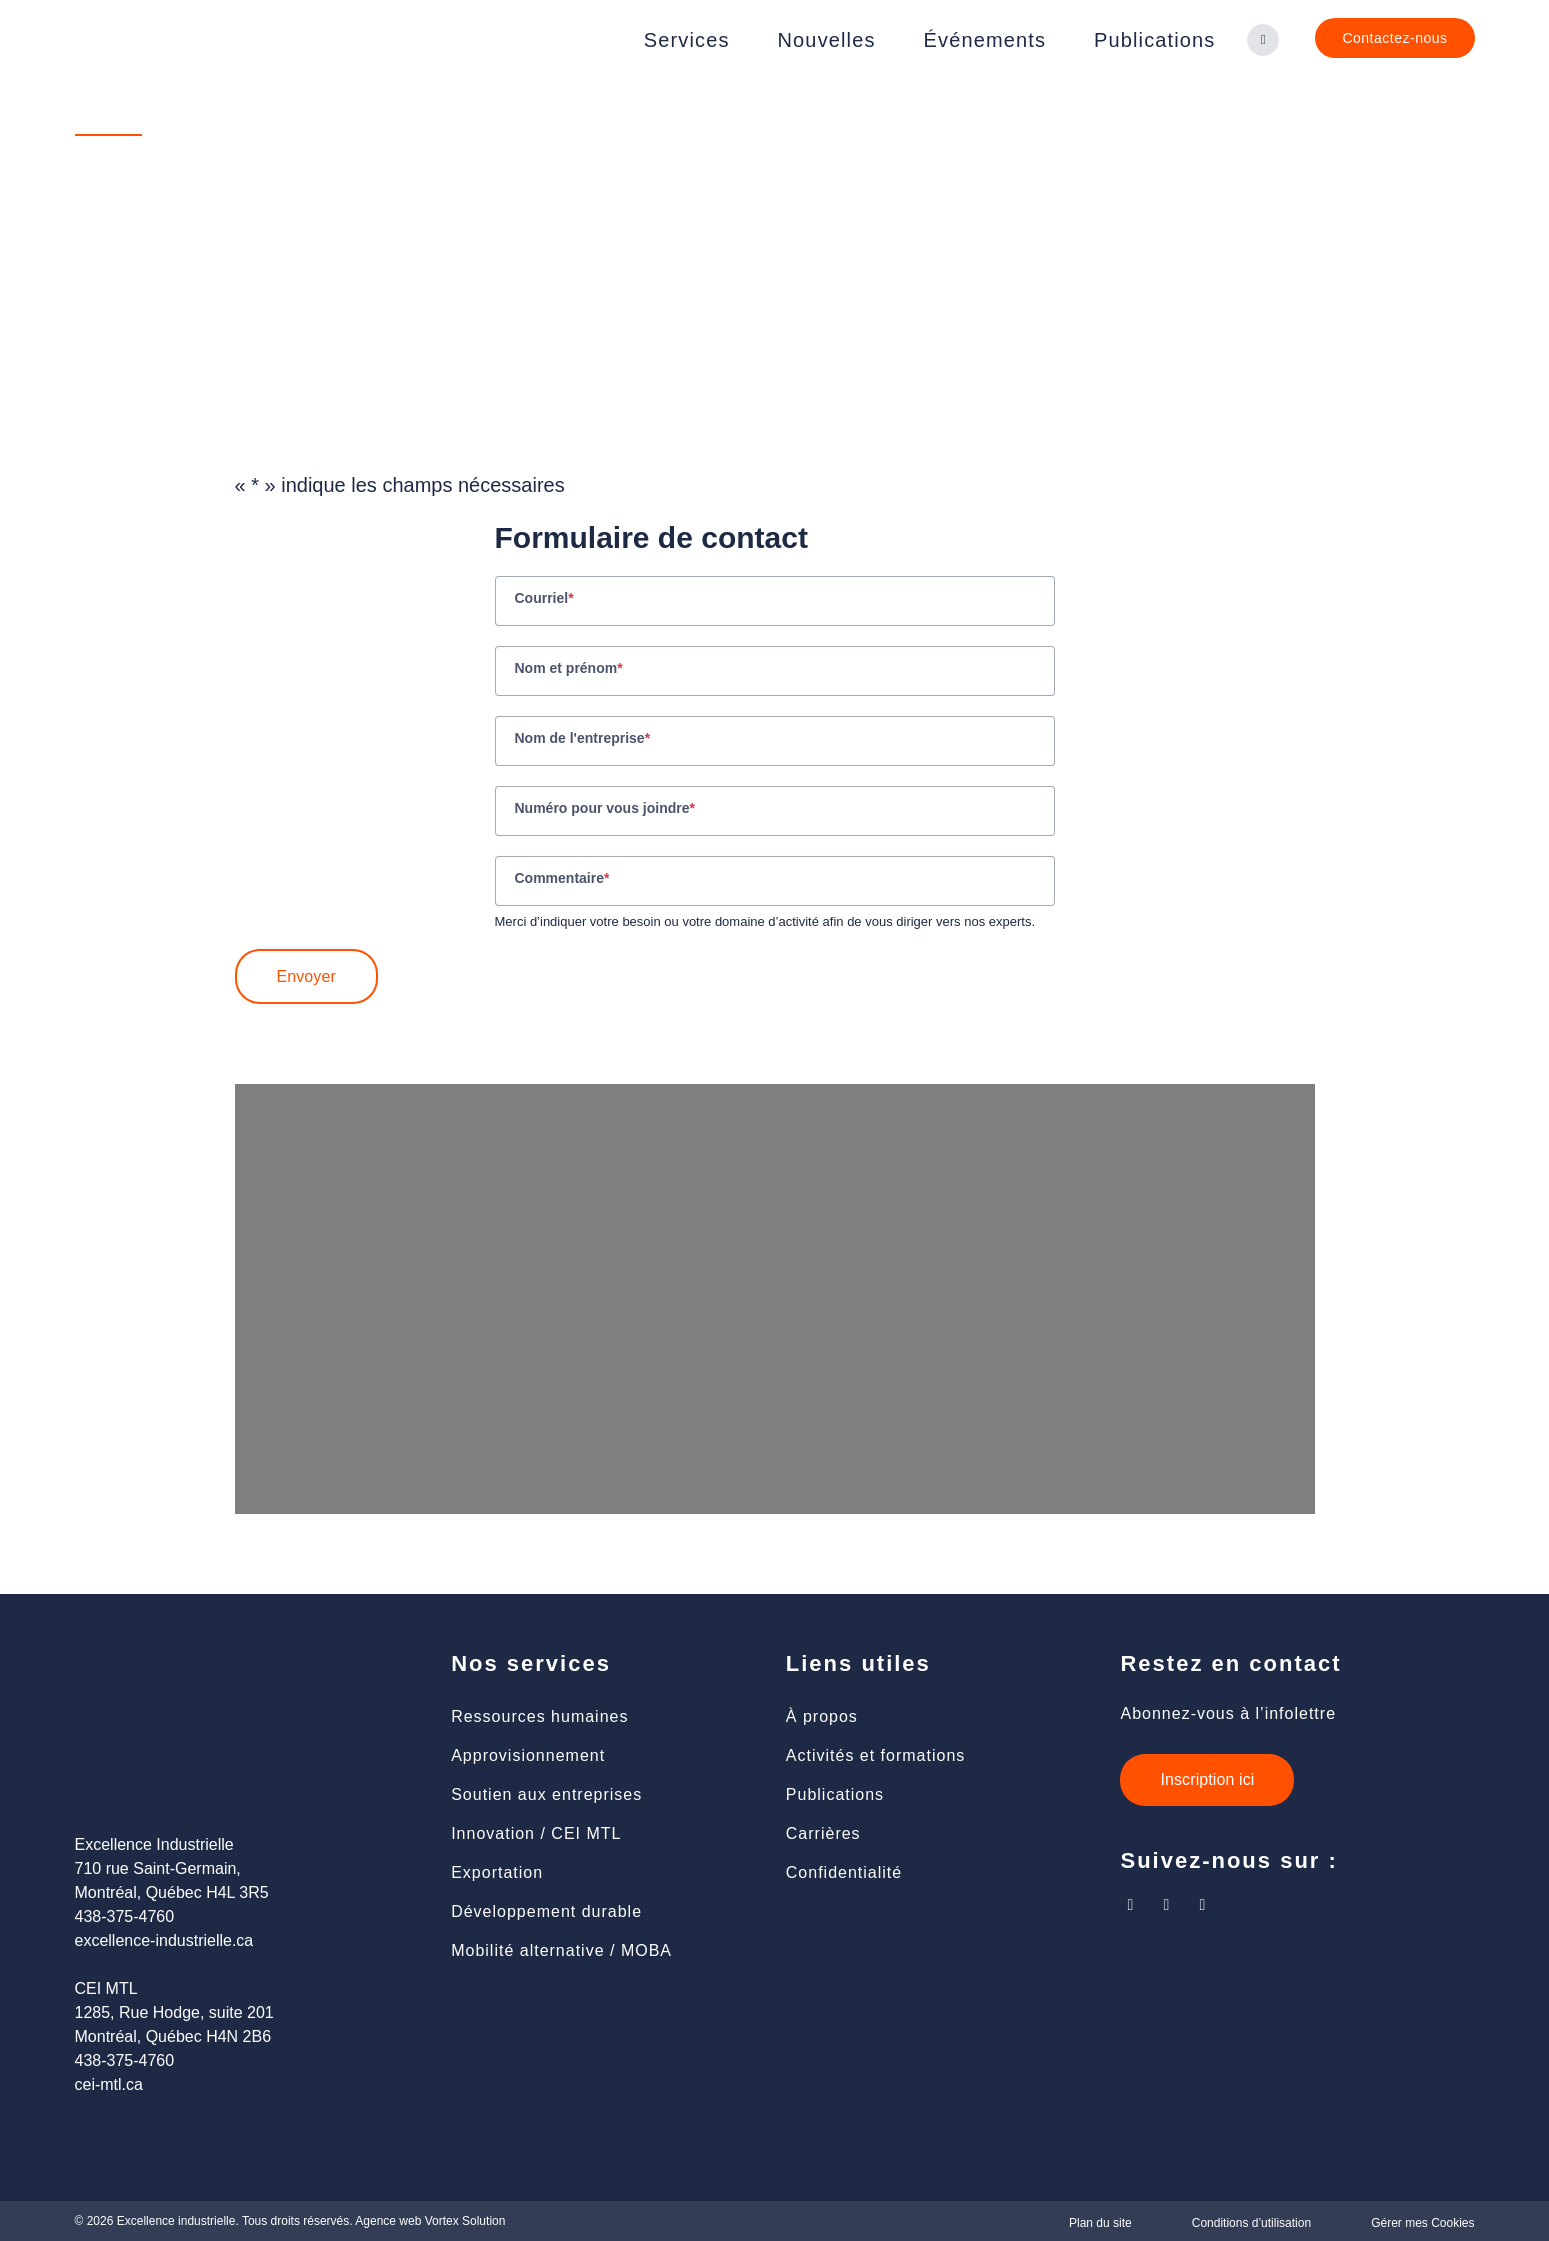  What do you see at coordinates (561, 1950) in the screenshot?
I see `Mobilité alternative / MOBA` at bounding box center [561, 1950].